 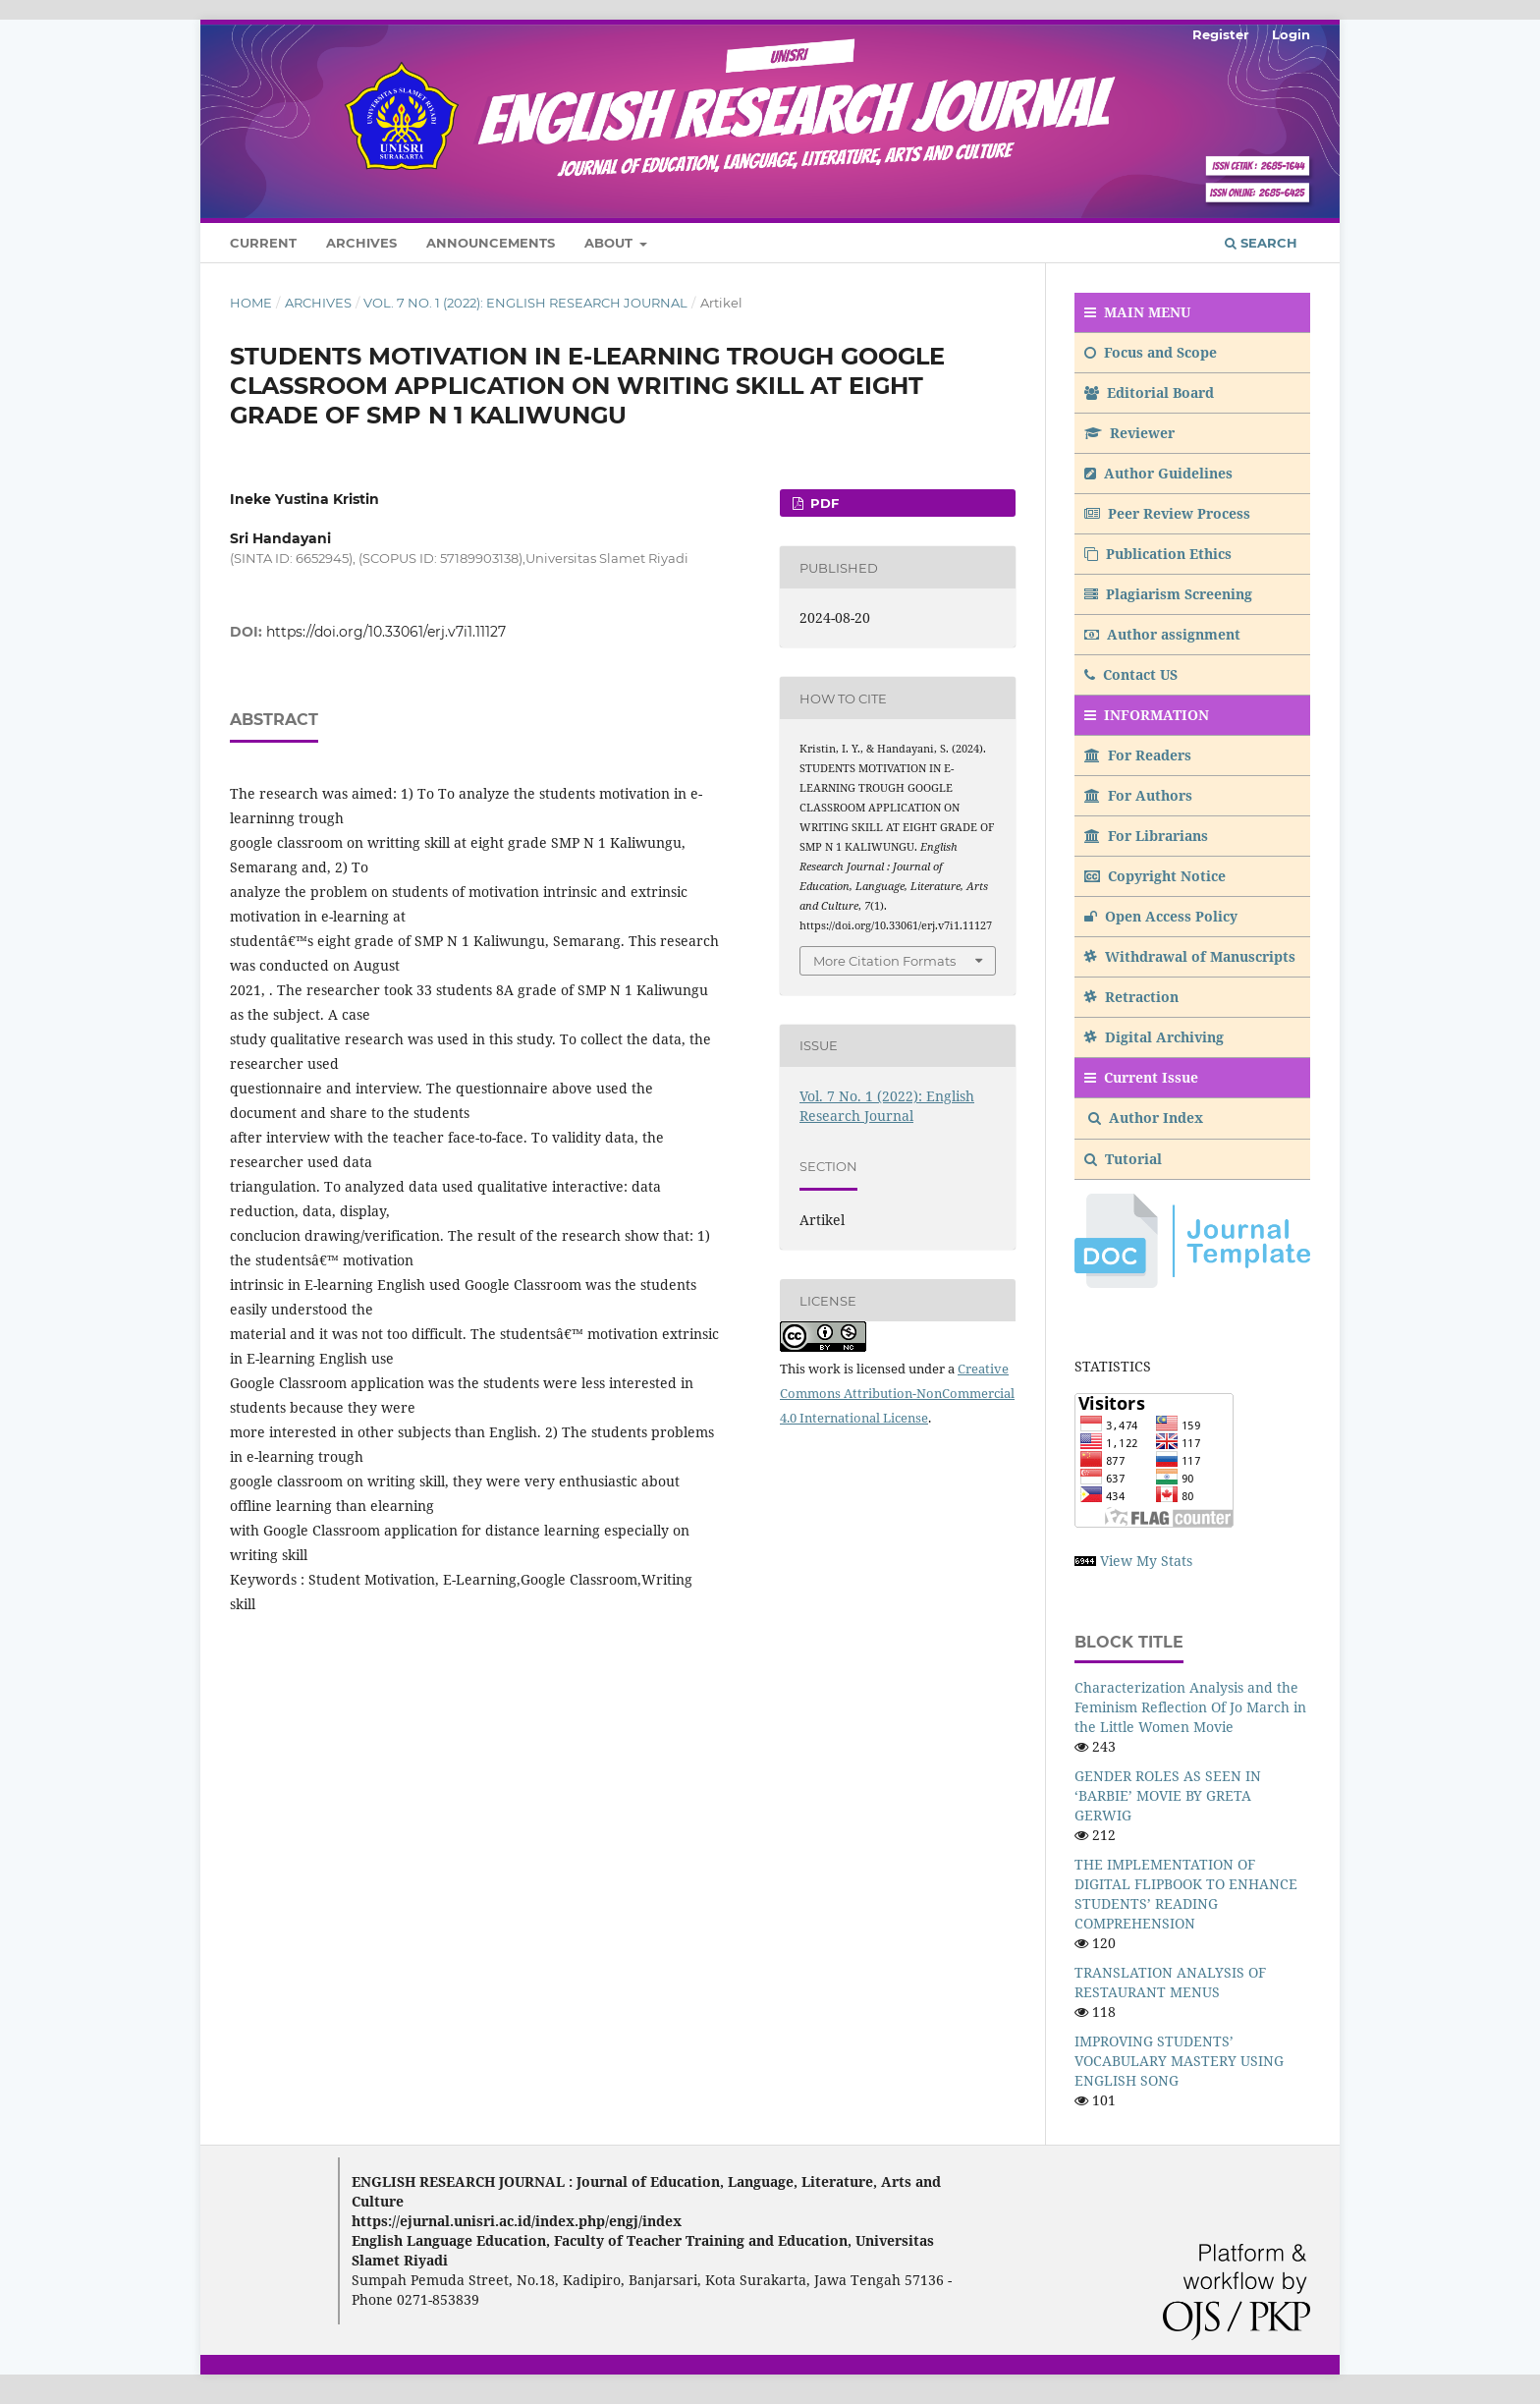 What do you see at coordinates (1167, 1795) in the screenshot?
I see `GENDER ROLES AS SEEN IN ‘BARBIE’ MOVIE BY GRETA GERWIG` at bounding box center [1167, 1795].